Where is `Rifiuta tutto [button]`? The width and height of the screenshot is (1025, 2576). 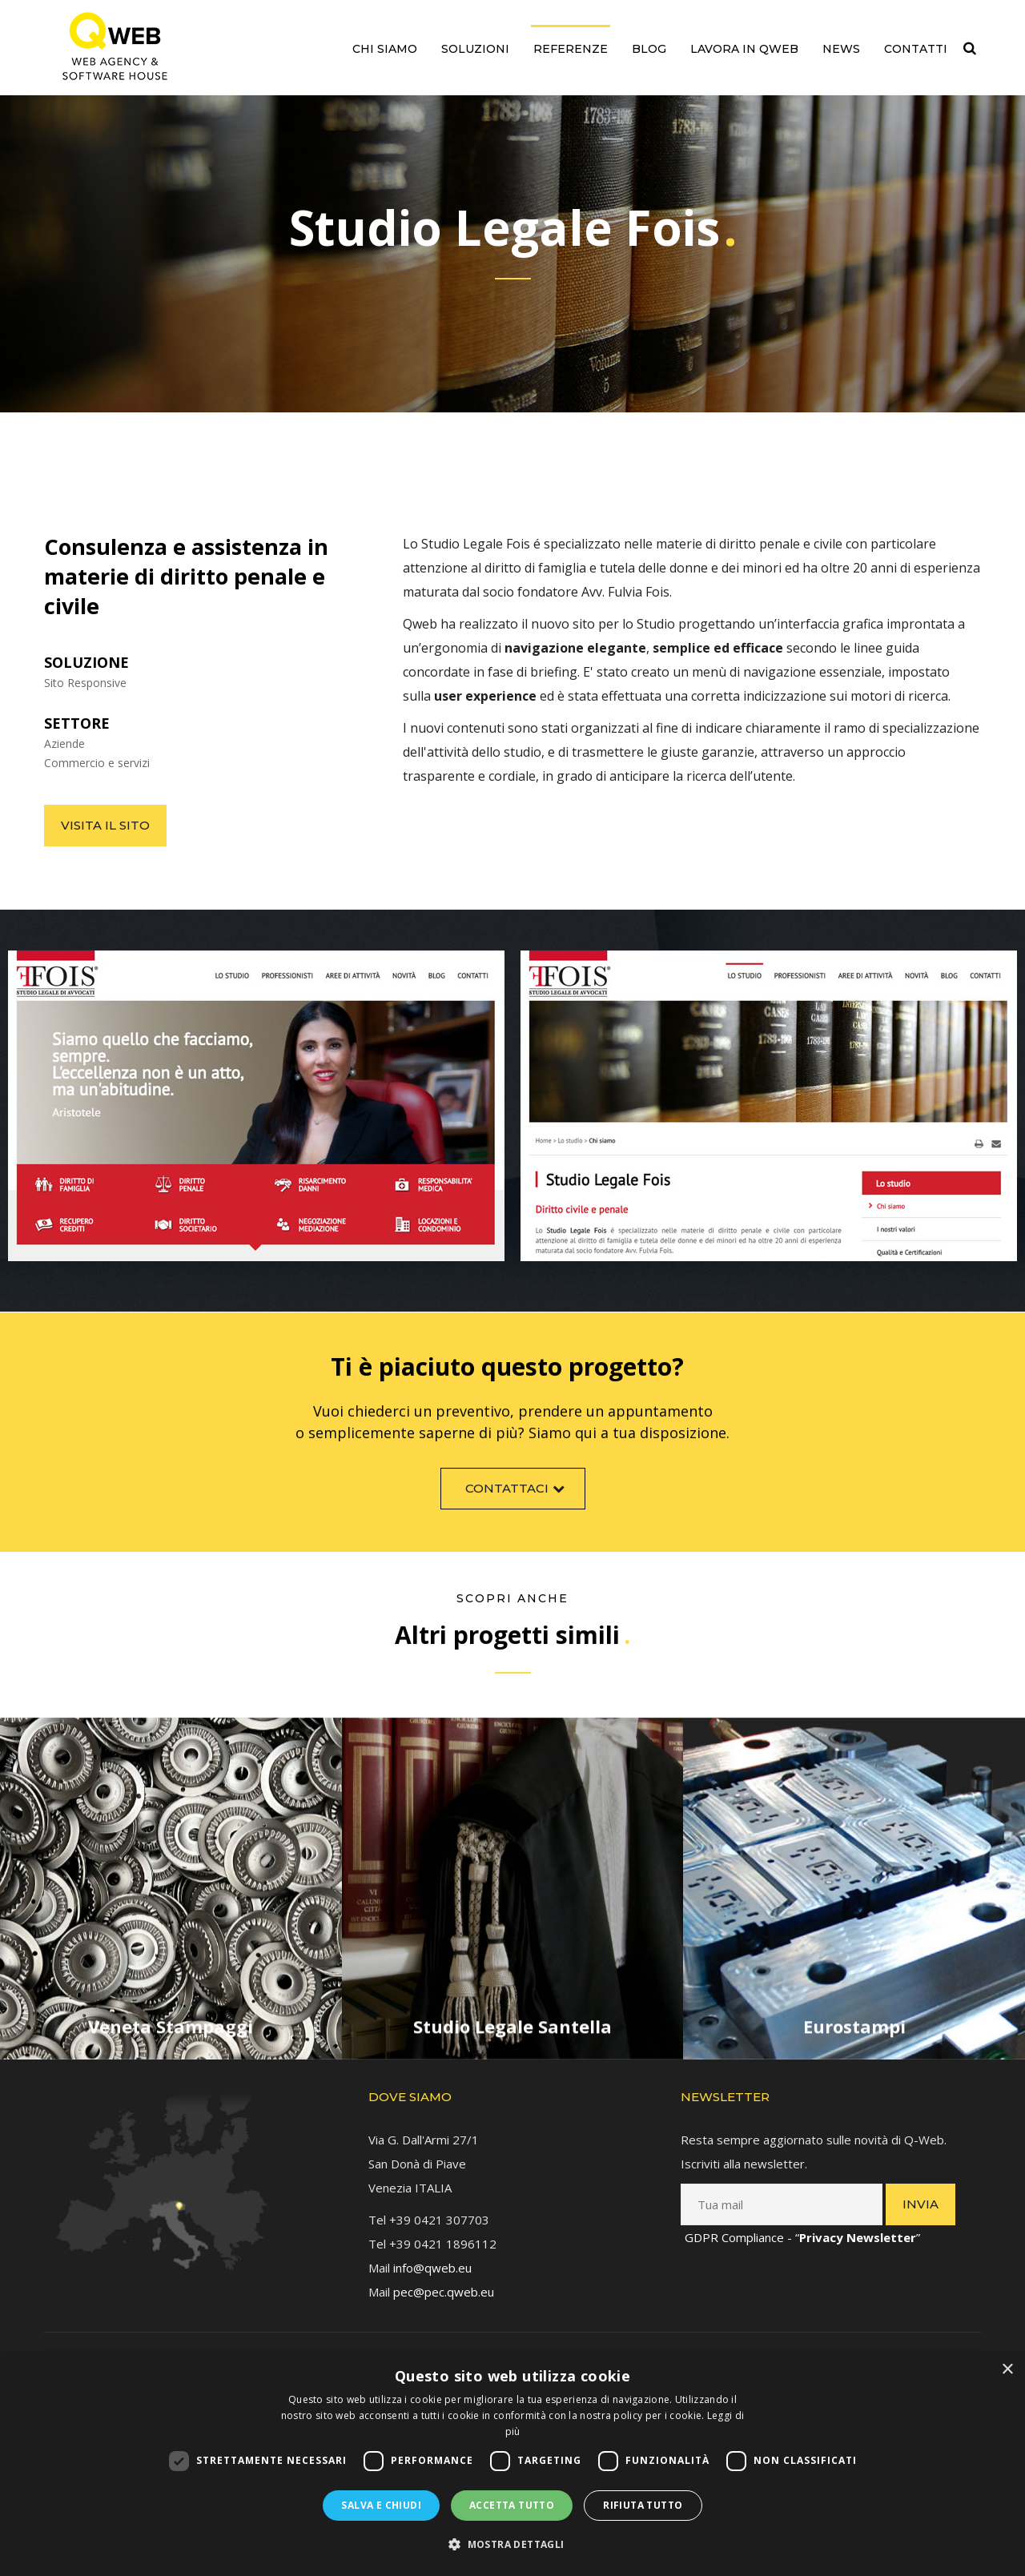
Rifiuta tutto [button] is located at coordinates (642, 2505).